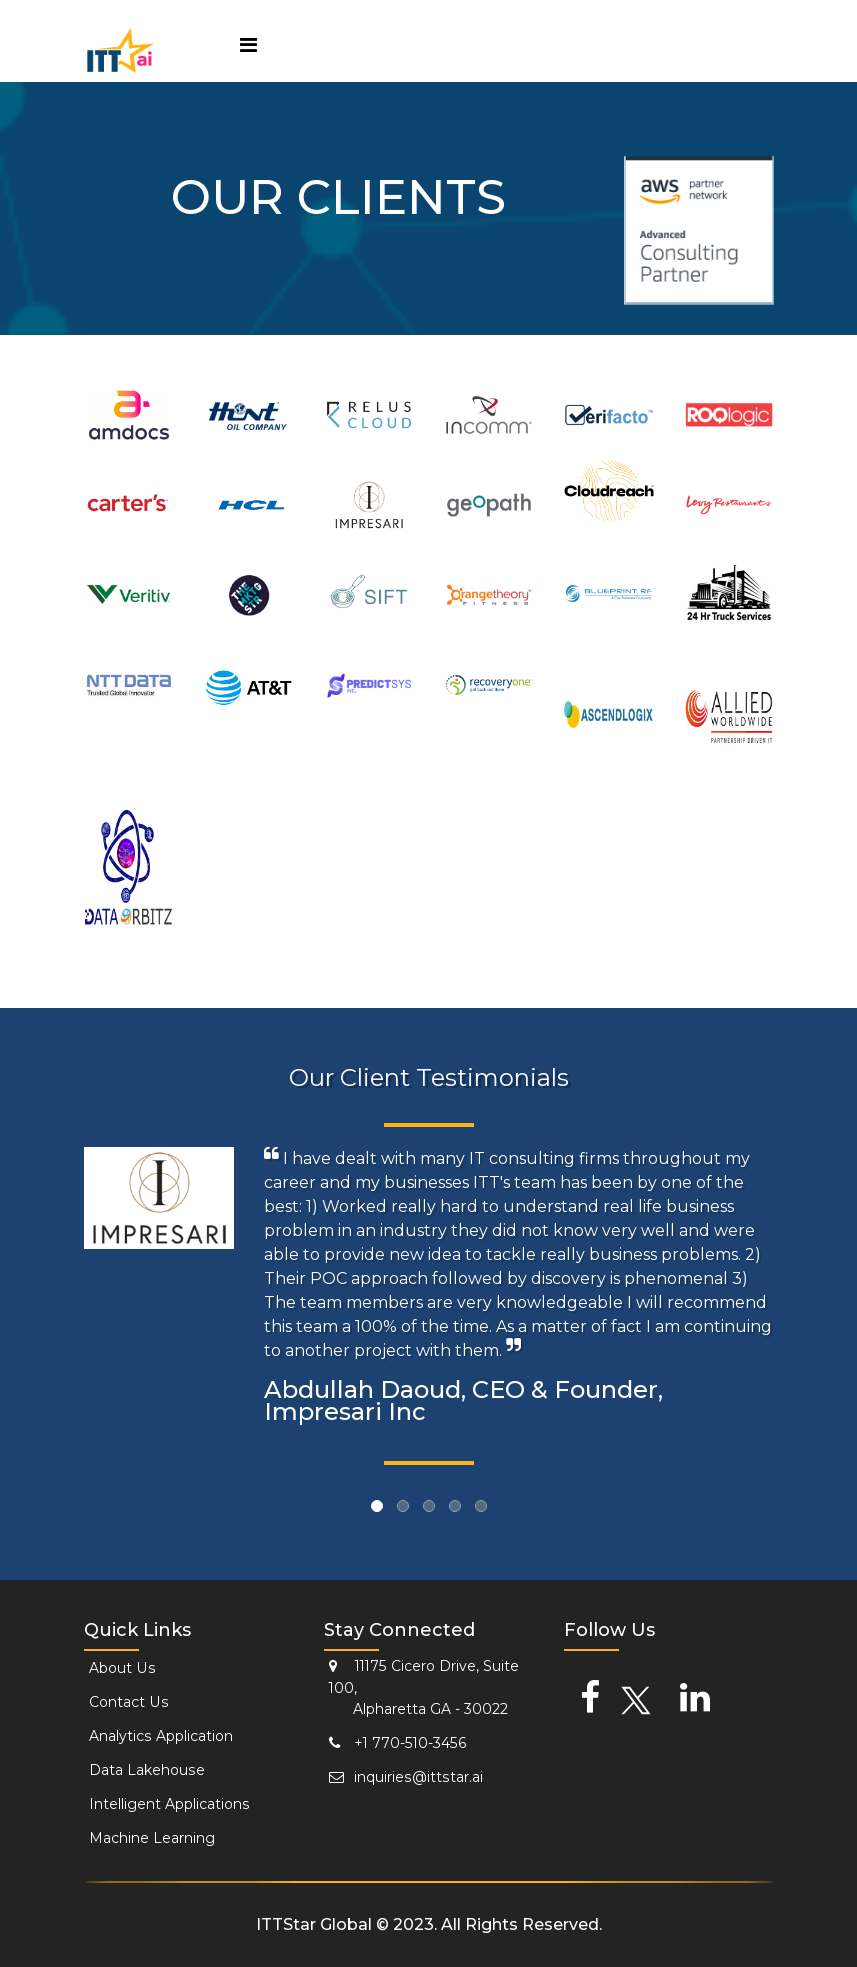  I want to click on About Us, so click(118, 1668).